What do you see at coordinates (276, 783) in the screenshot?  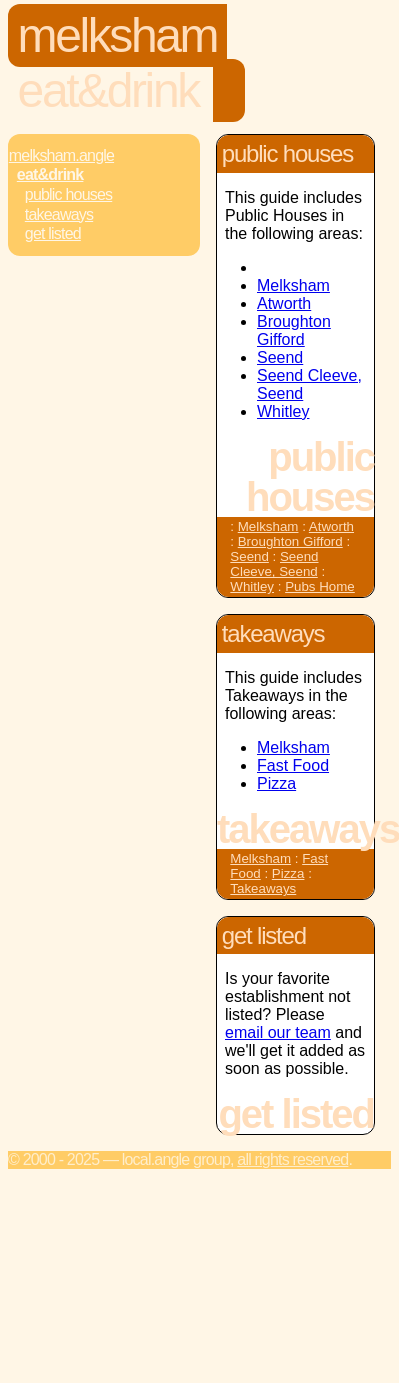 I see `Pizza` at bounding box center [276, 783].